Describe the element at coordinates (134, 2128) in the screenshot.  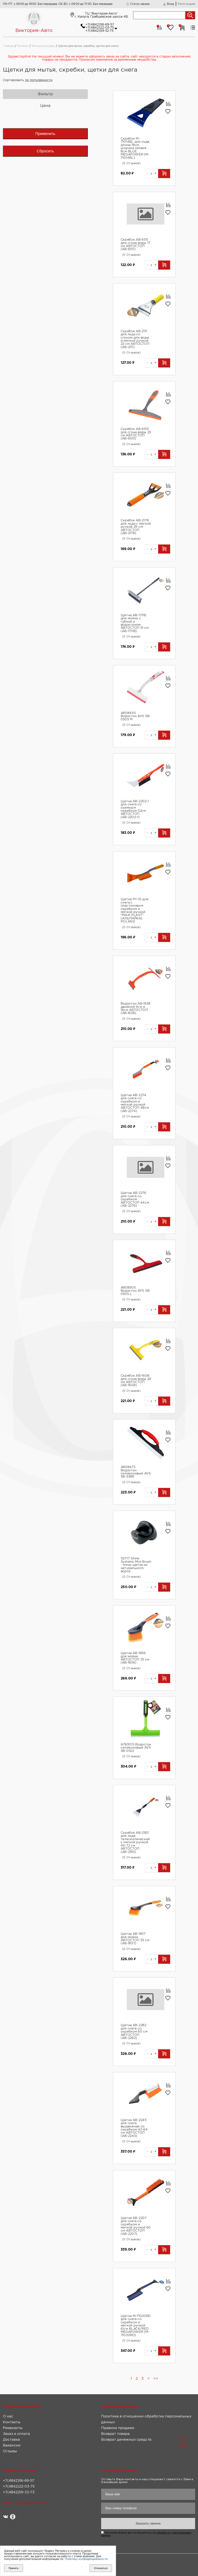
I see `Щетка АВ-2245 для снега выдвижная со скребком 43-64 см АВТОСТОП (АВ-2245)` at that location.